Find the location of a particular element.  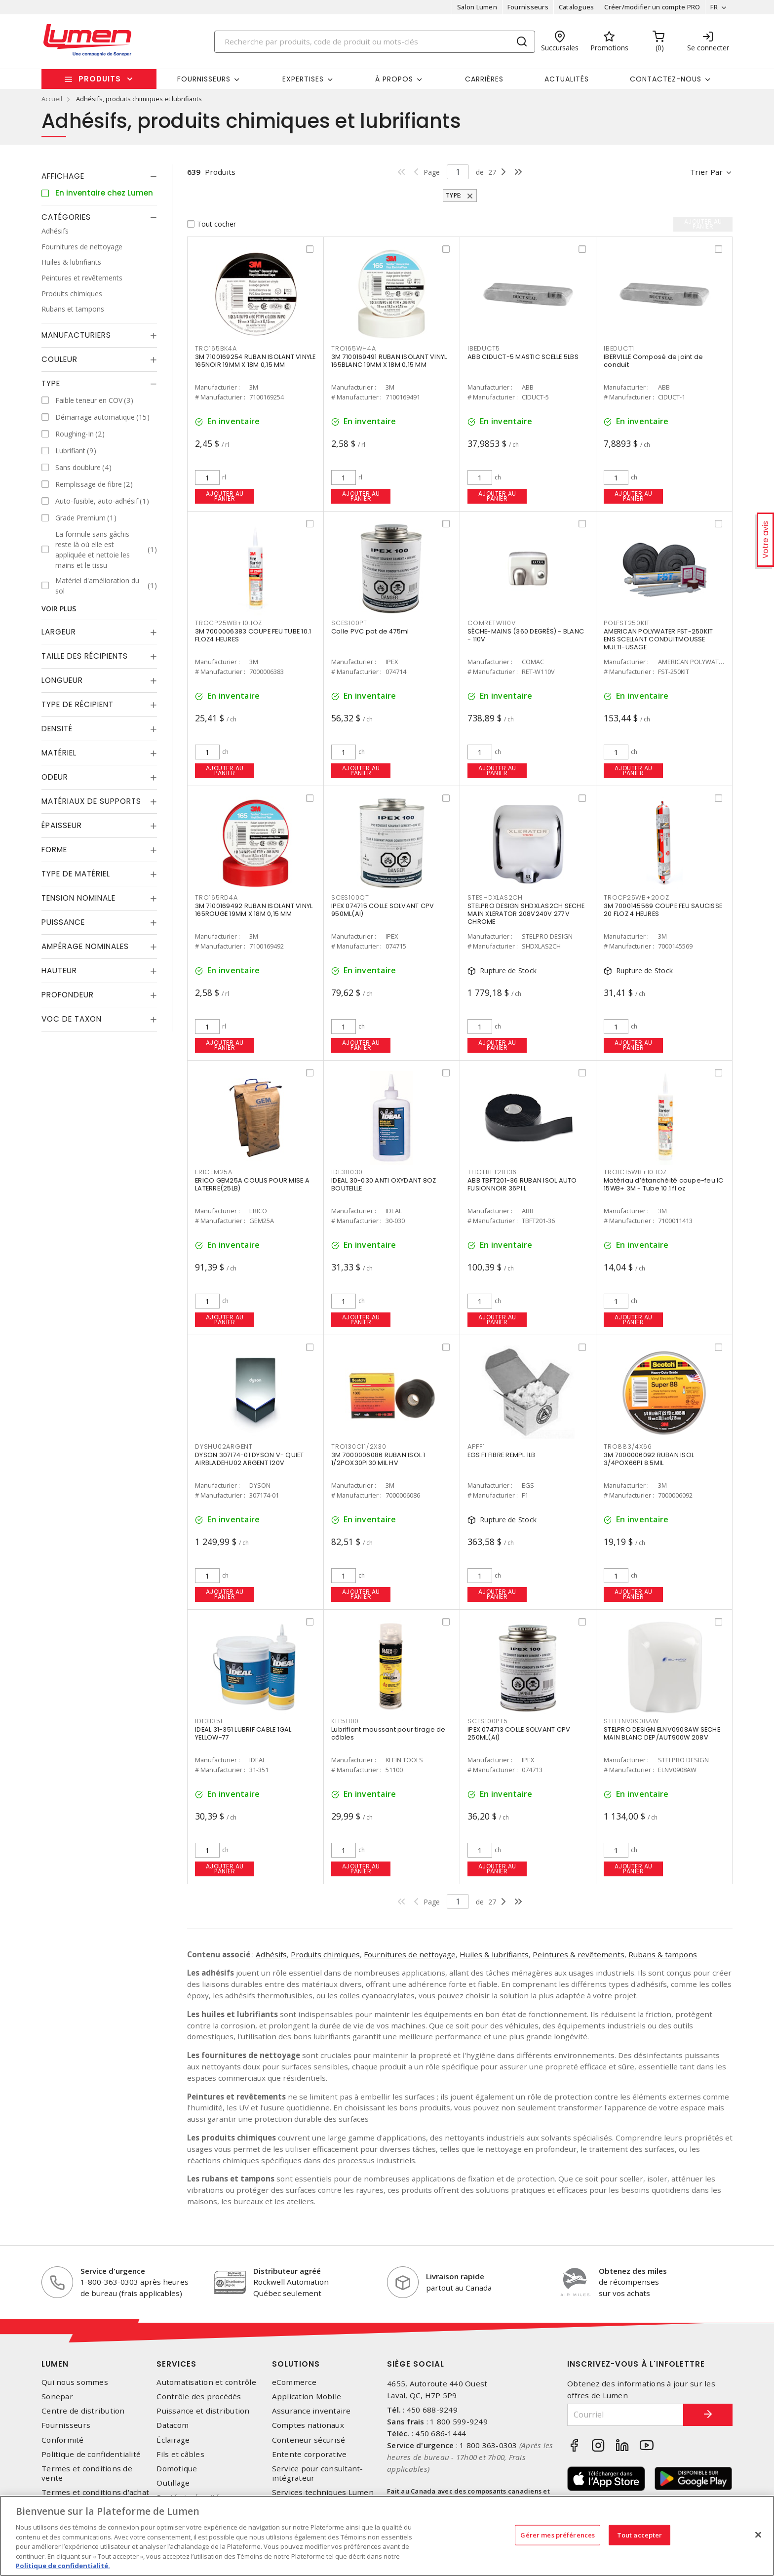

3M 7100169254 RUBAN ISOLANT VINYLE 165NOIR 19MM X 18M 0,15 MM is located at coordinates (255, 361).